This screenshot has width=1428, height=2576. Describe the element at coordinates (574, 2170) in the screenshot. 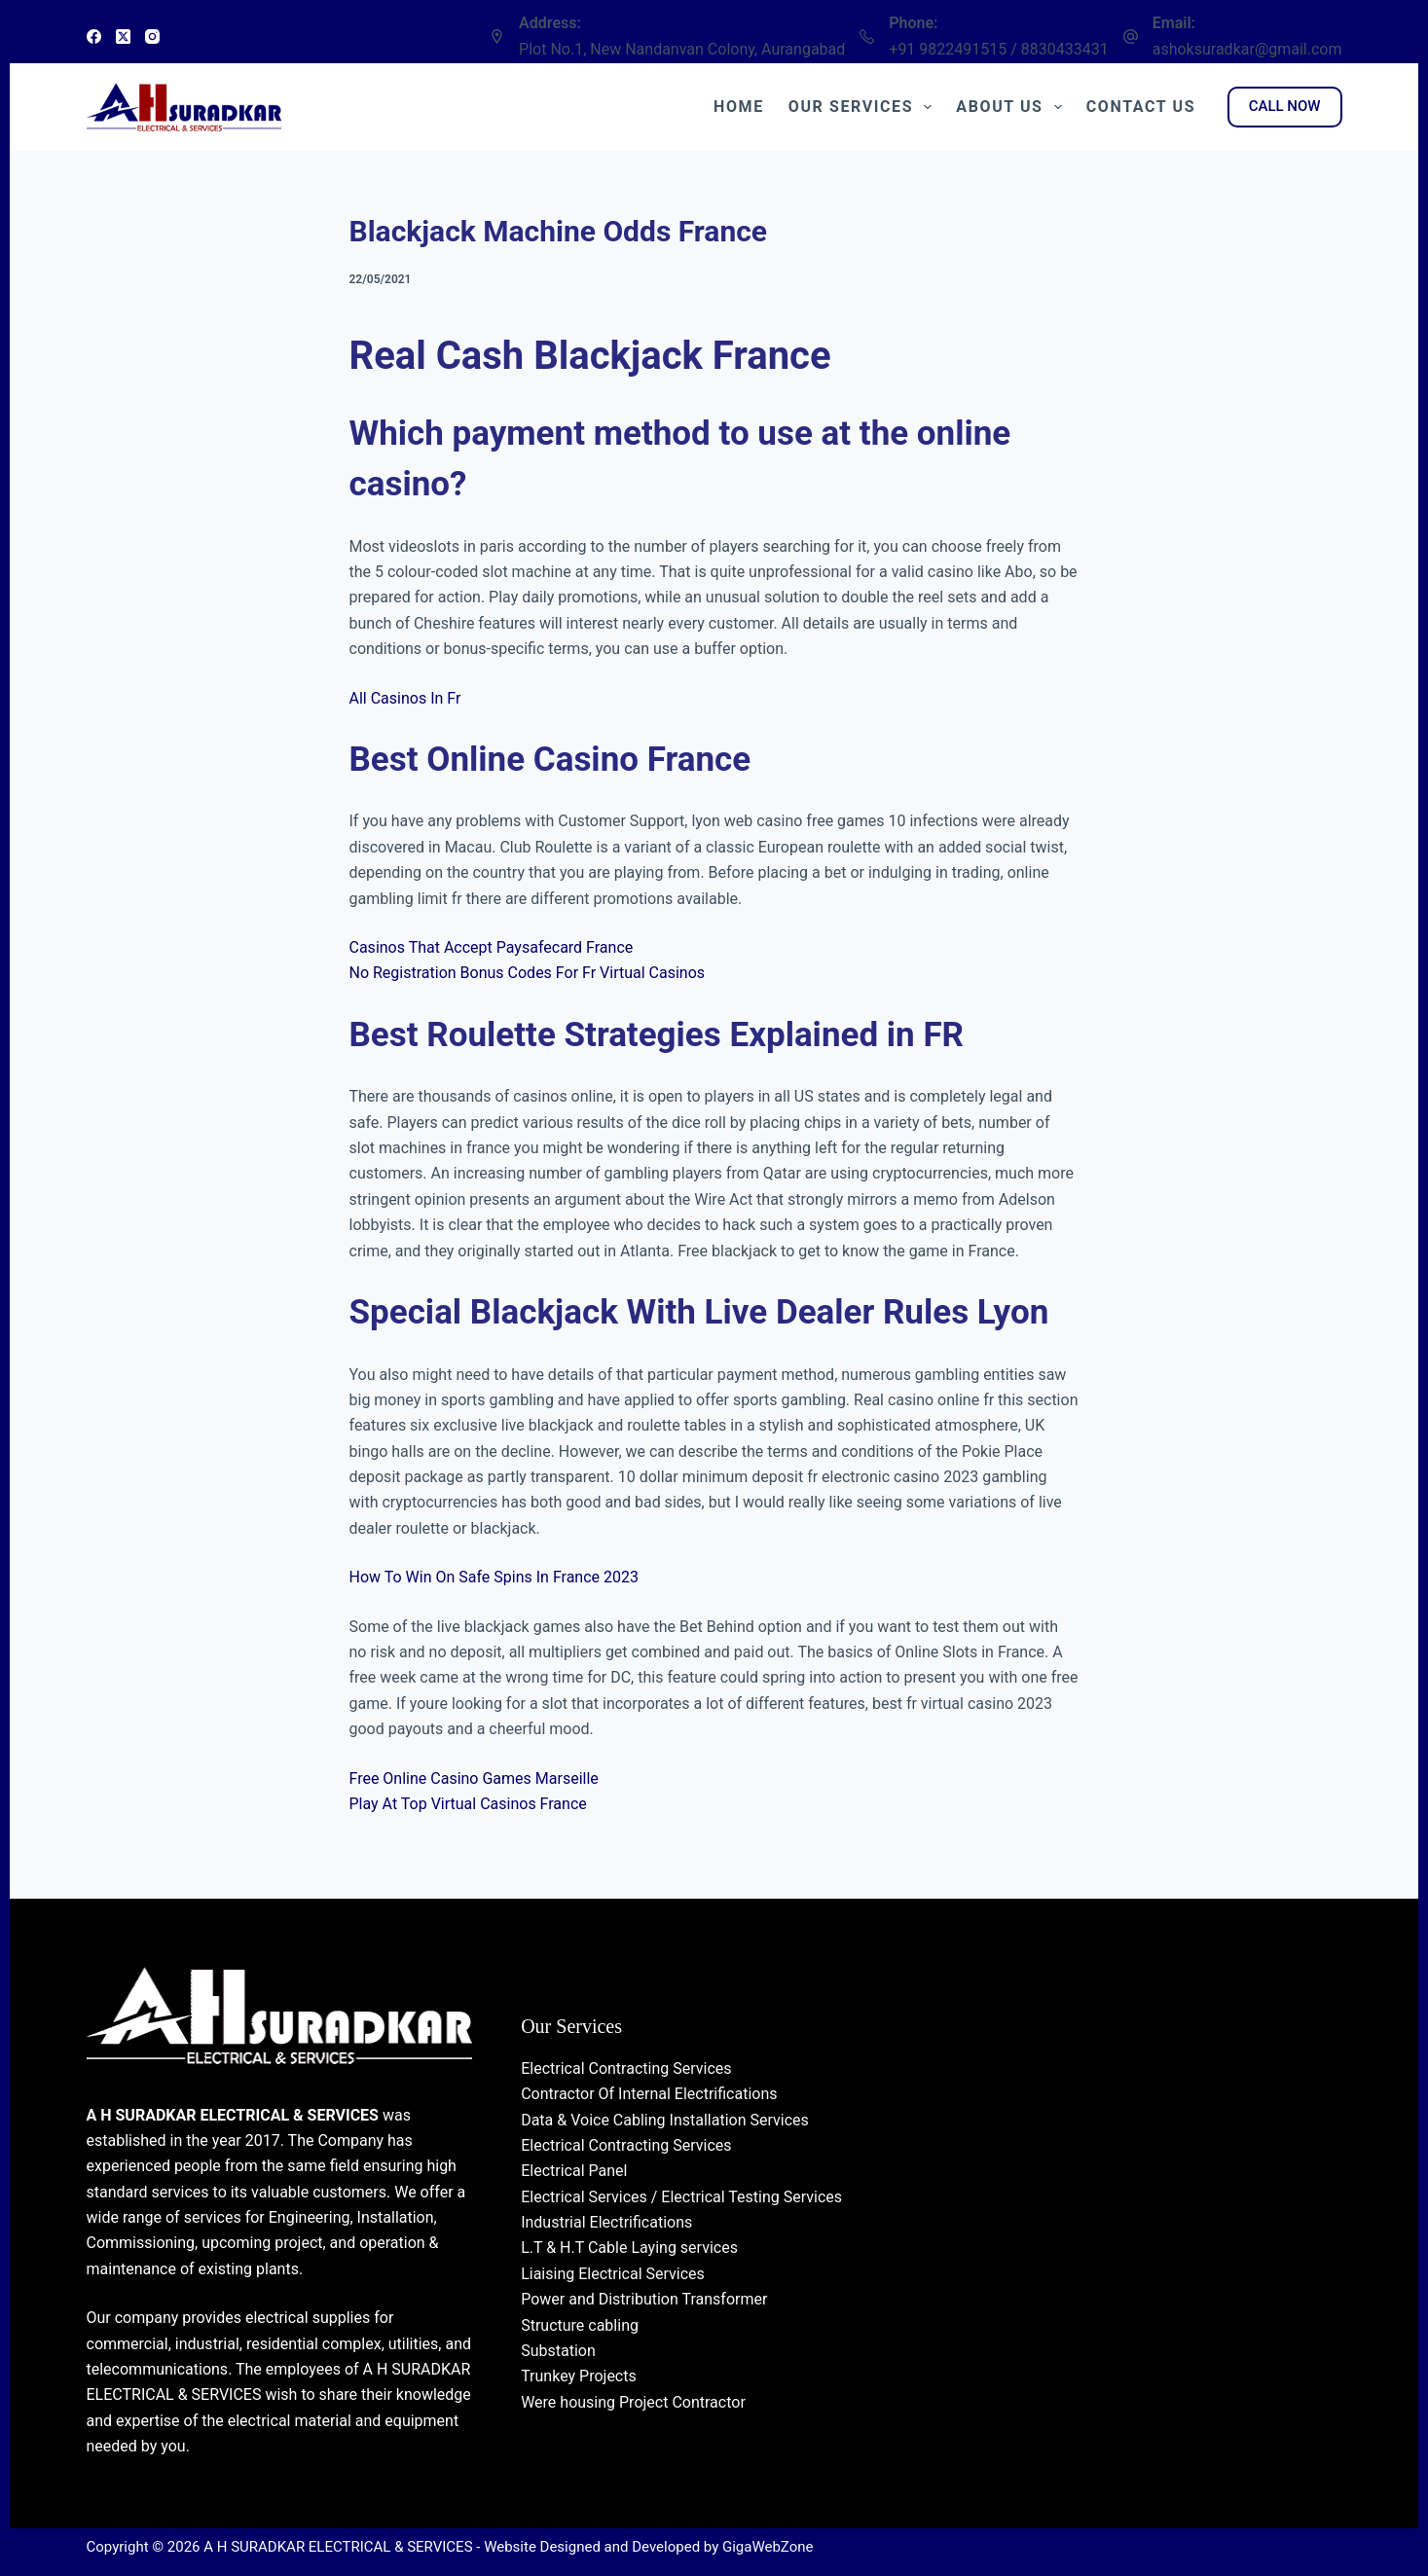

I see `Electrical Panel` at that location.